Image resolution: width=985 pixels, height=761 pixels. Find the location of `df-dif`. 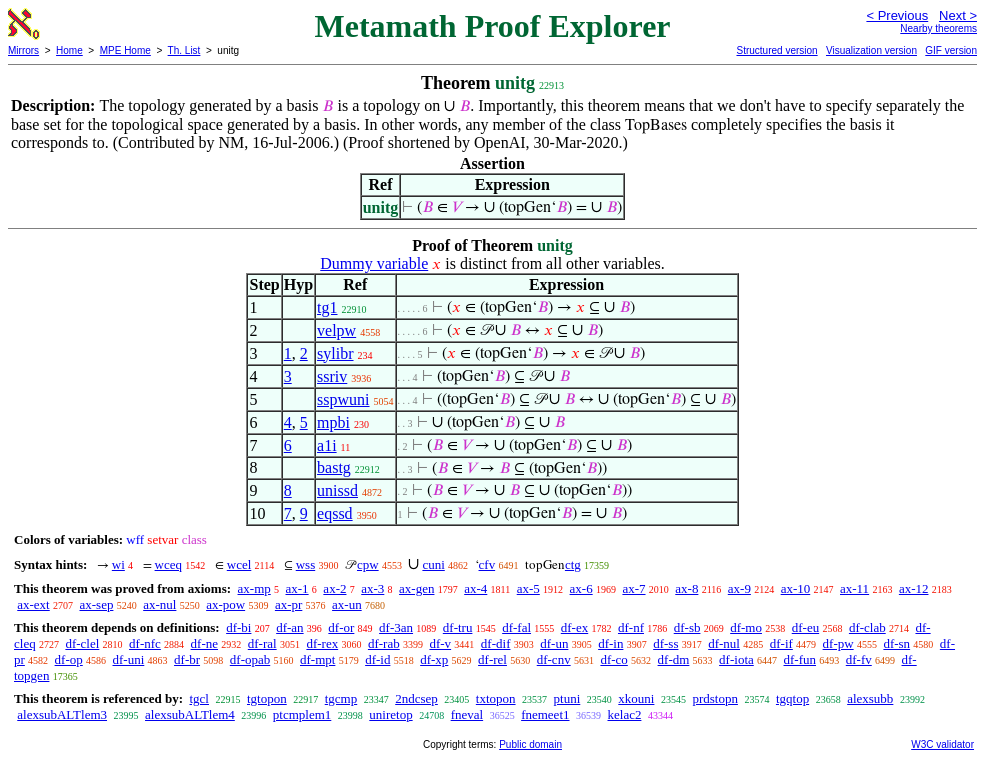

df-dif is located at coordinates (496, 643).